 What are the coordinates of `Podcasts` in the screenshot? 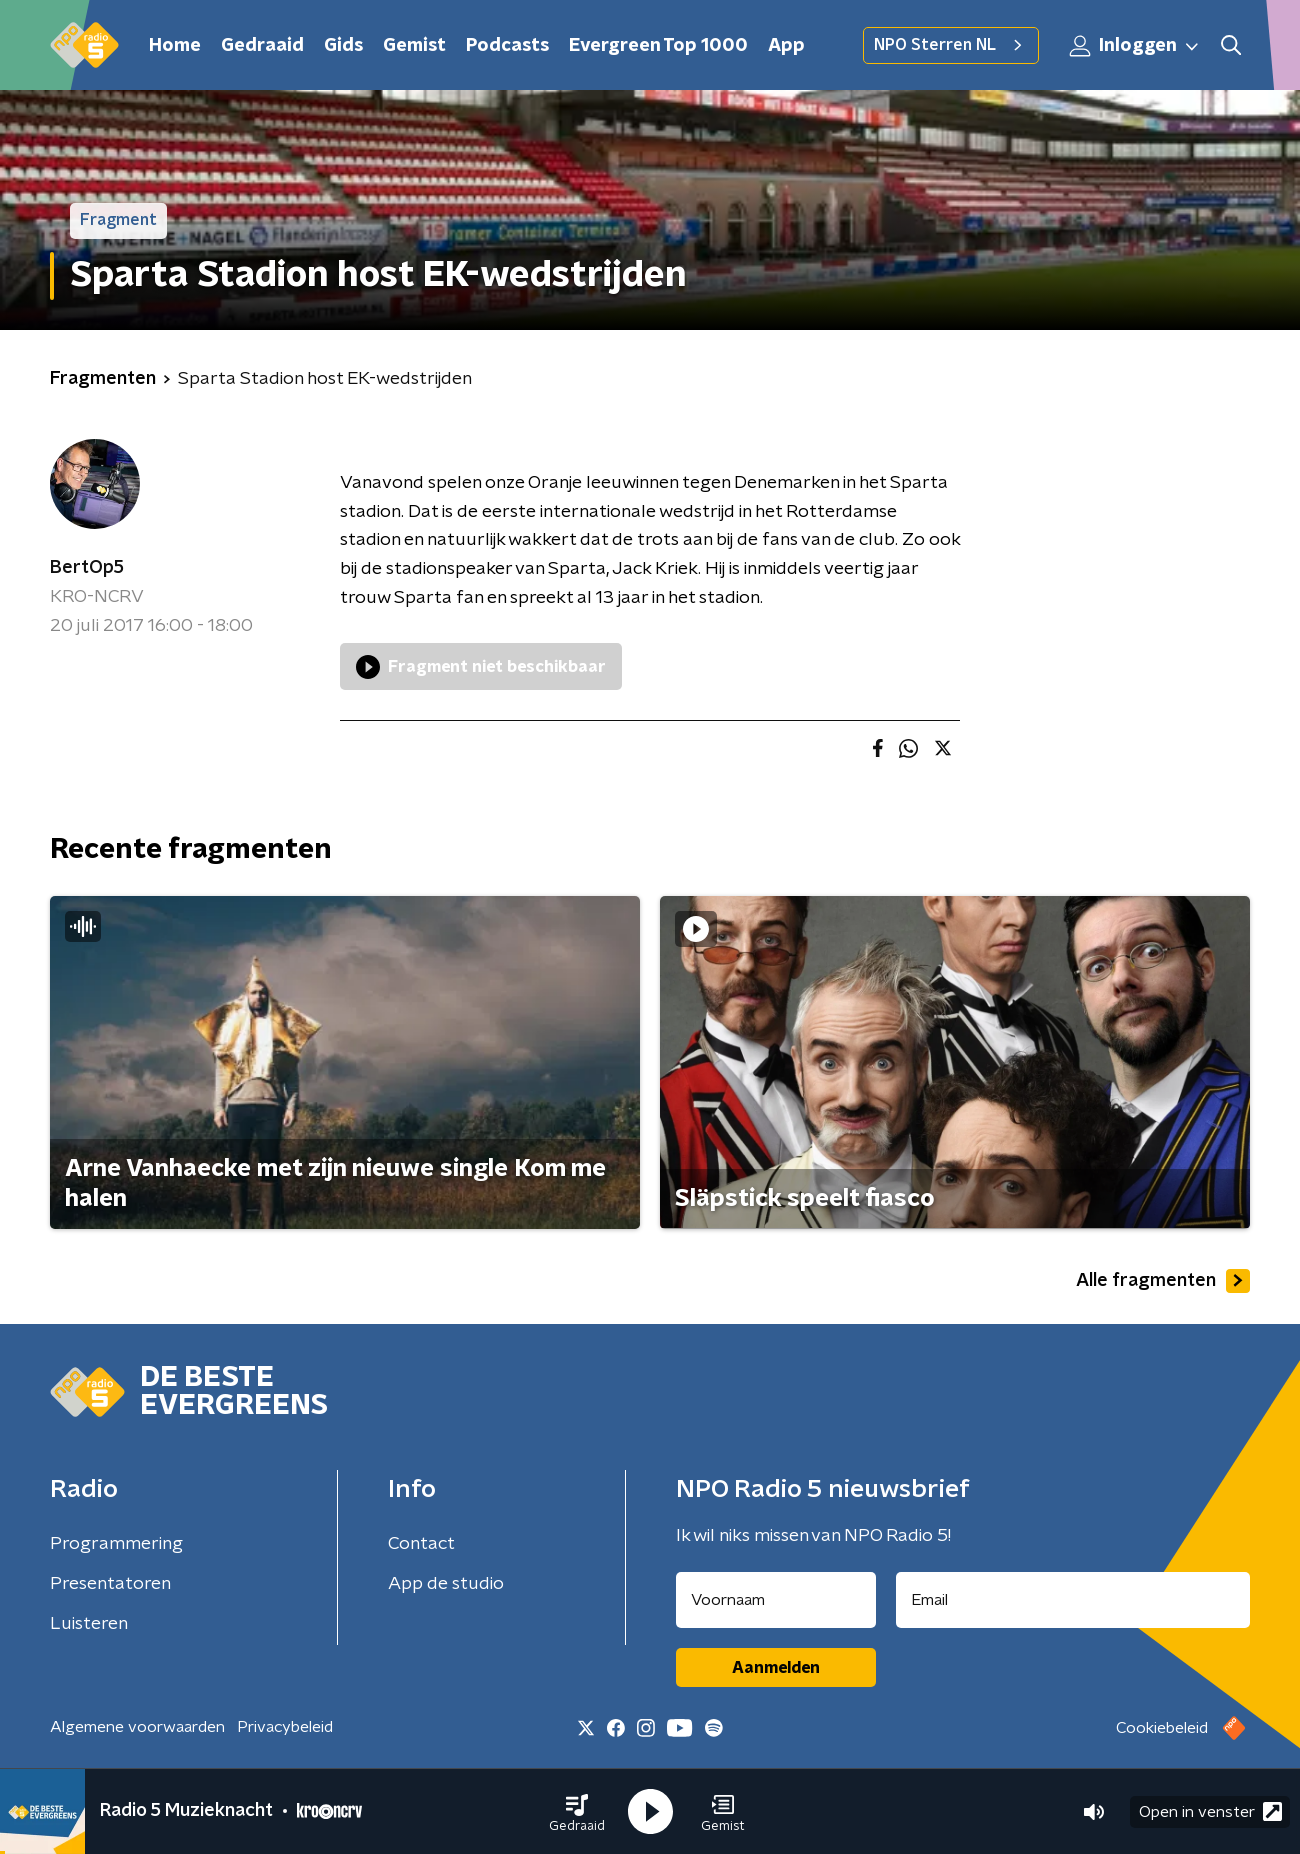 It's located at (507, 46).